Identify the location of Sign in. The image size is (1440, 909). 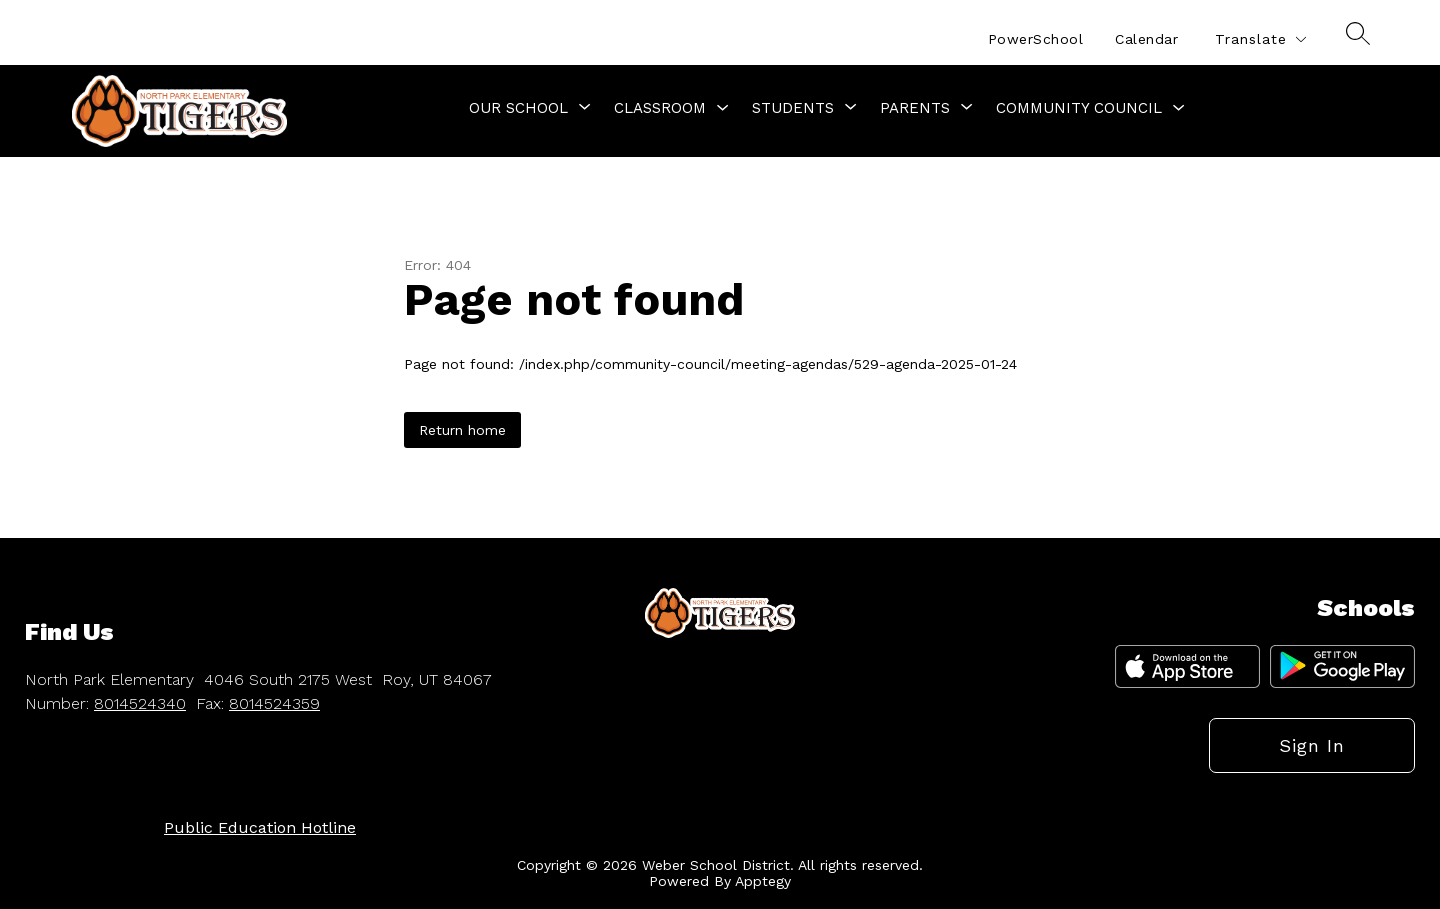
(1312, 745).